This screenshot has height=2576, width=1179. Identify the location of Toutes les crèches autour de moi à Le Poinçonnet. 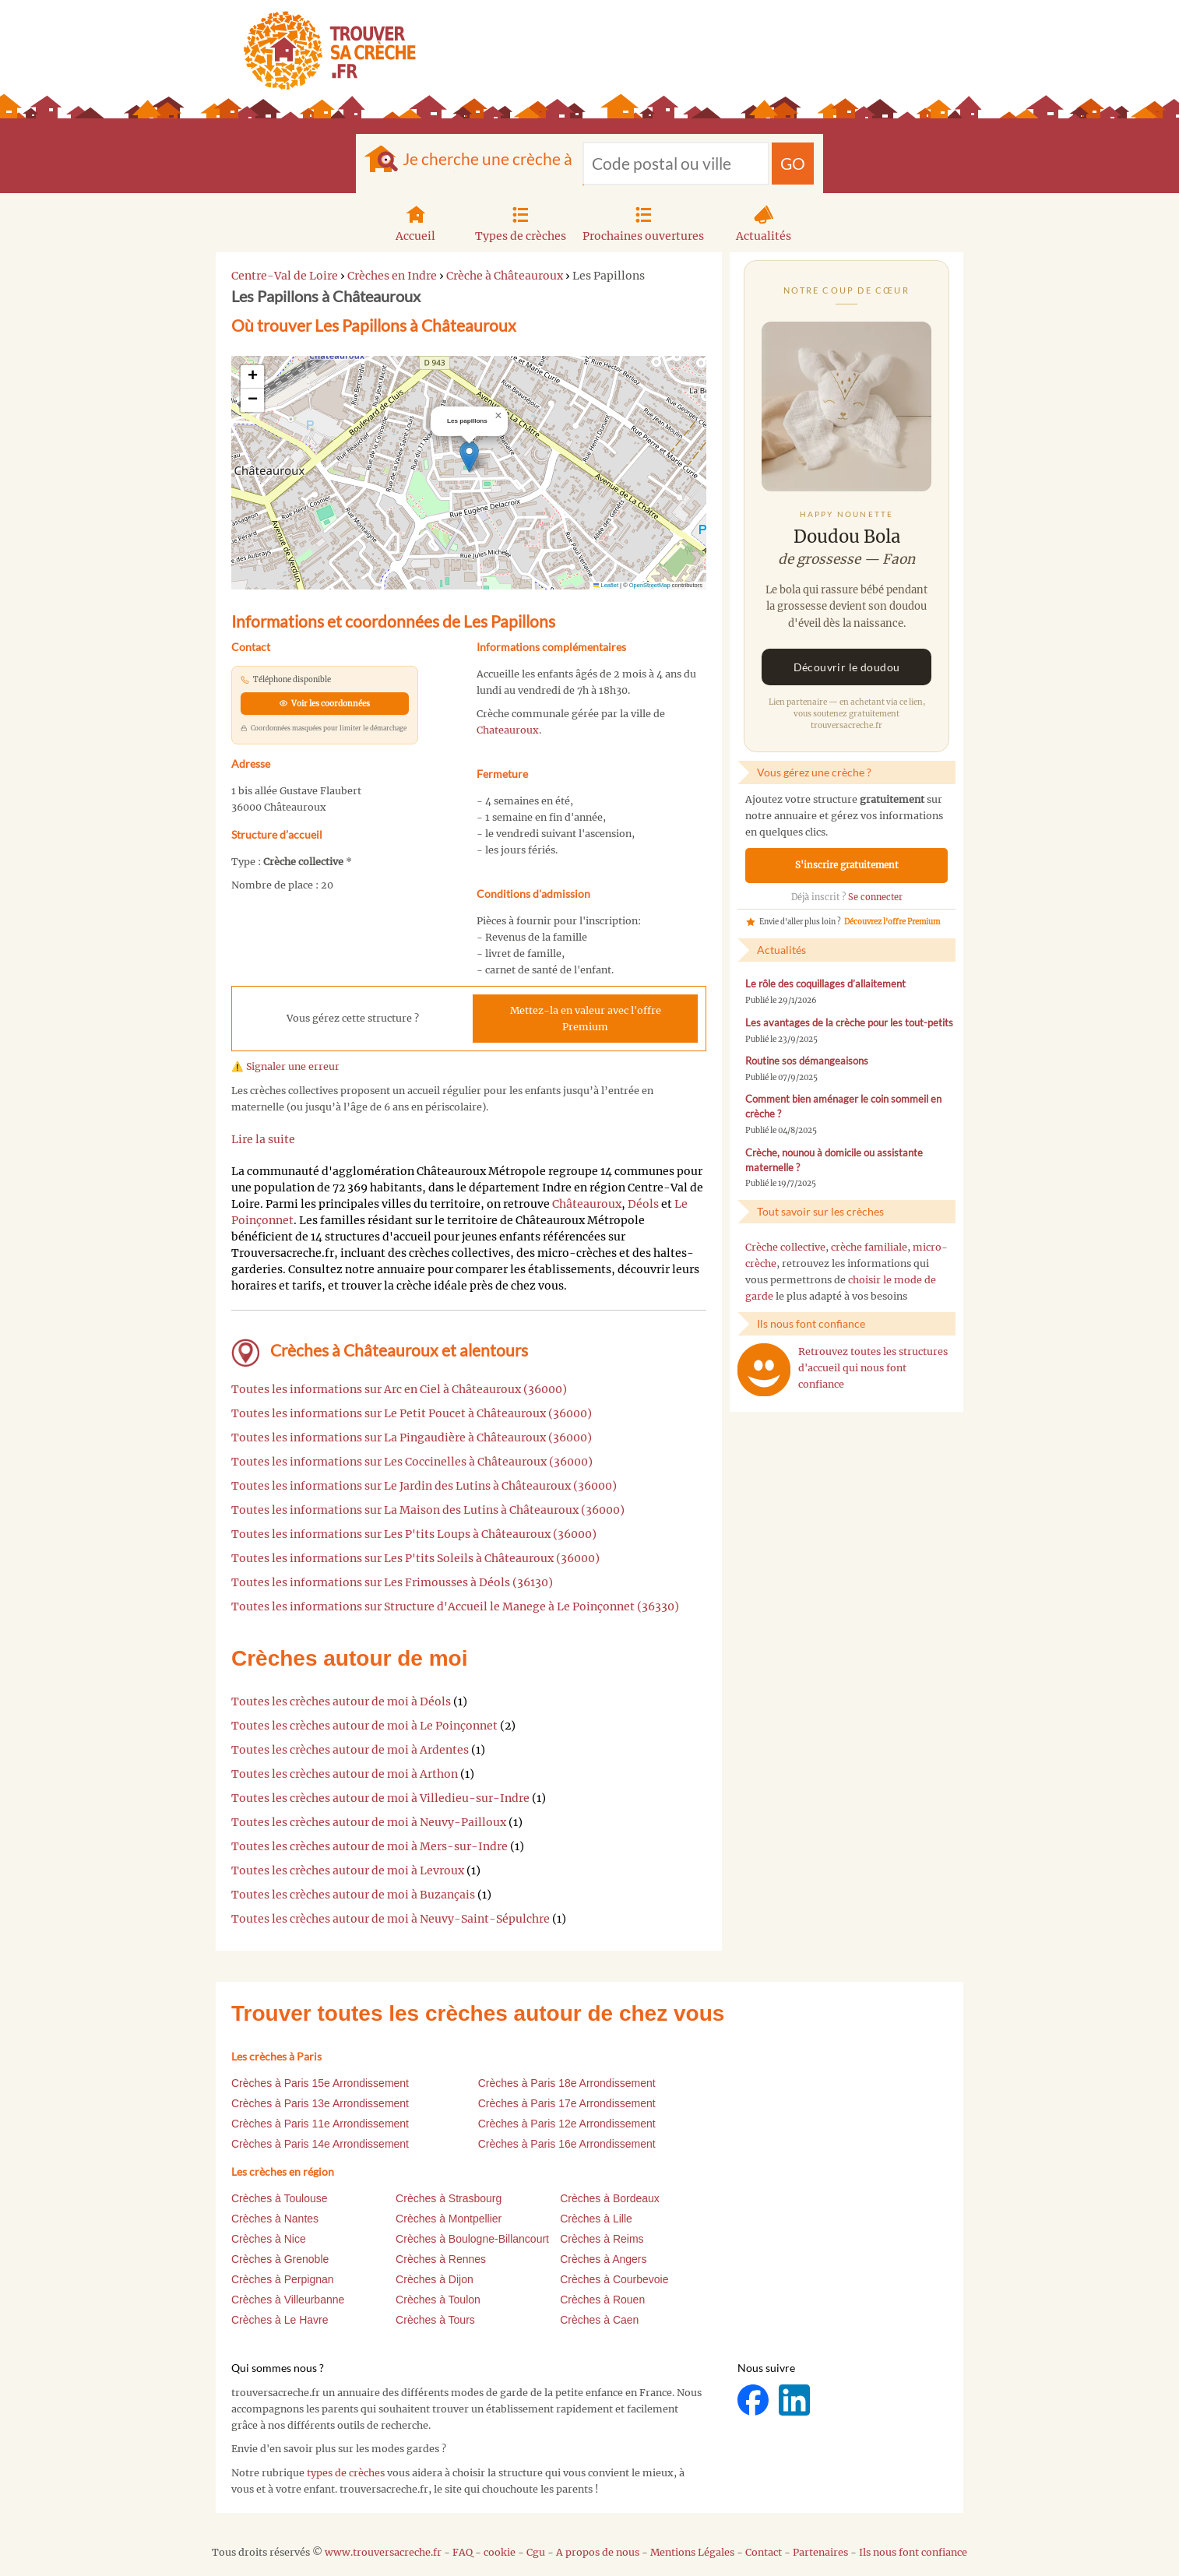
(364, 1726).